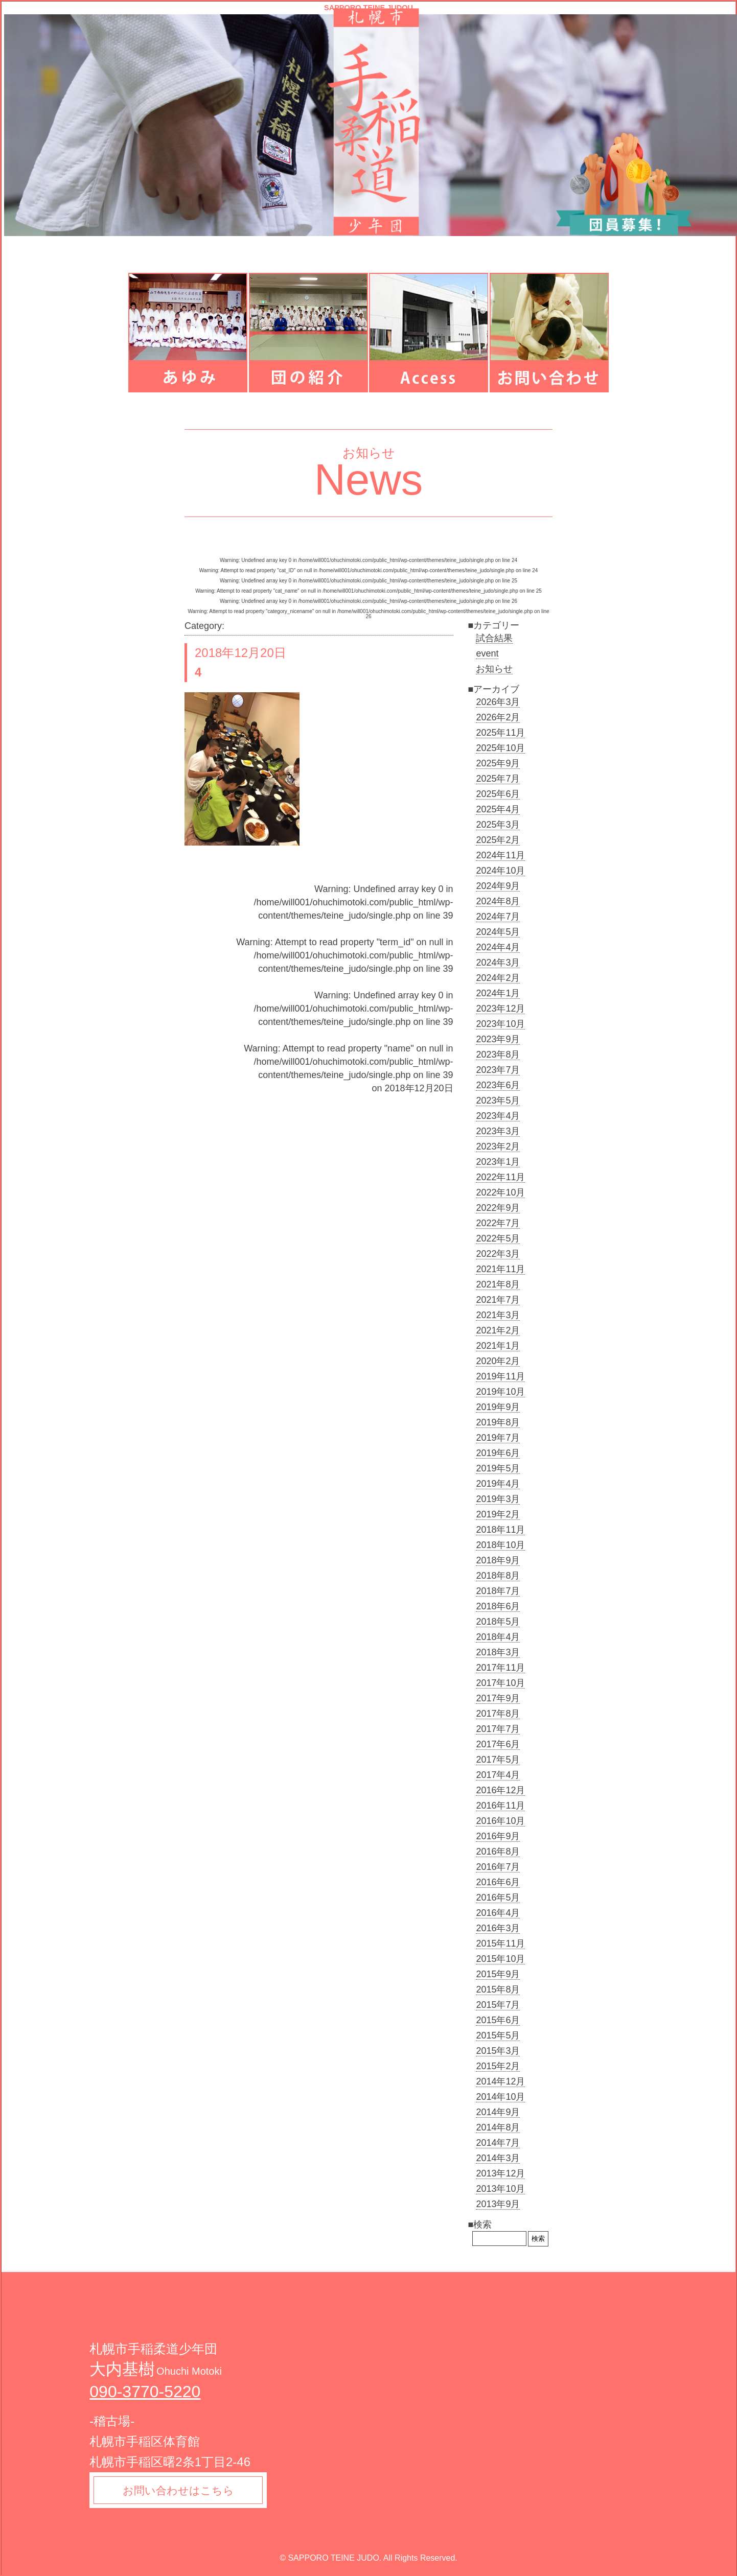 This screenshot has height=2576, width=737. What do you see at coordinates (498, 1897) in the screenshot?
I see `2016年5月` at bounding box center [498, 1897].